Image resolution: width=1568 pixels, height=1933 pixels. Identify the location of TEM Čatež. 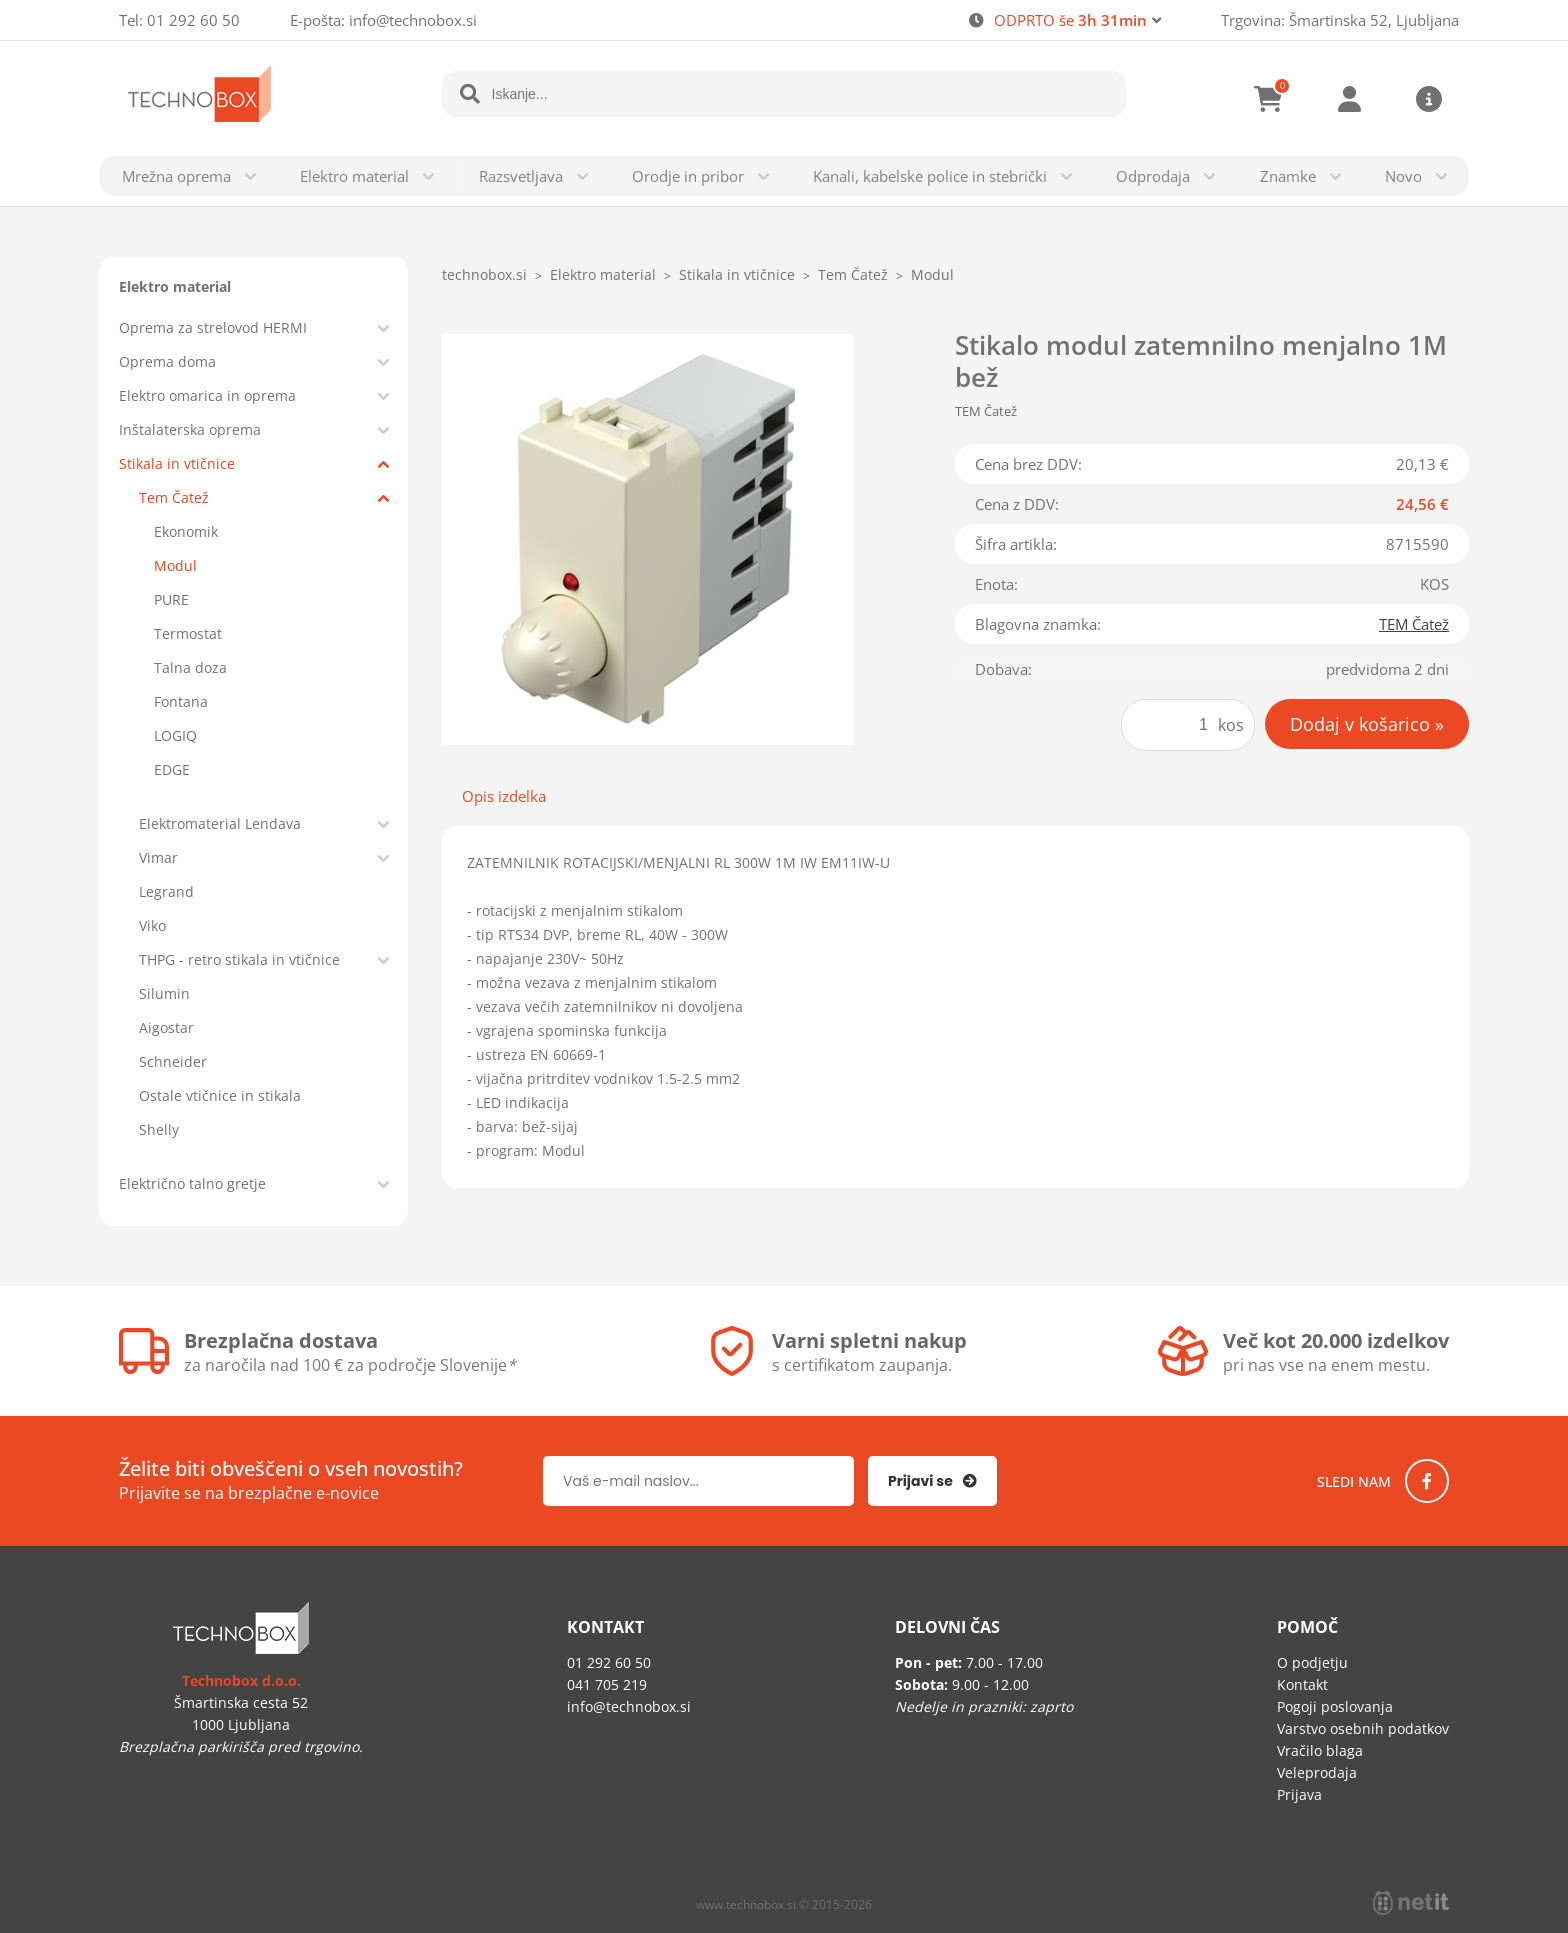
(1414, 624).